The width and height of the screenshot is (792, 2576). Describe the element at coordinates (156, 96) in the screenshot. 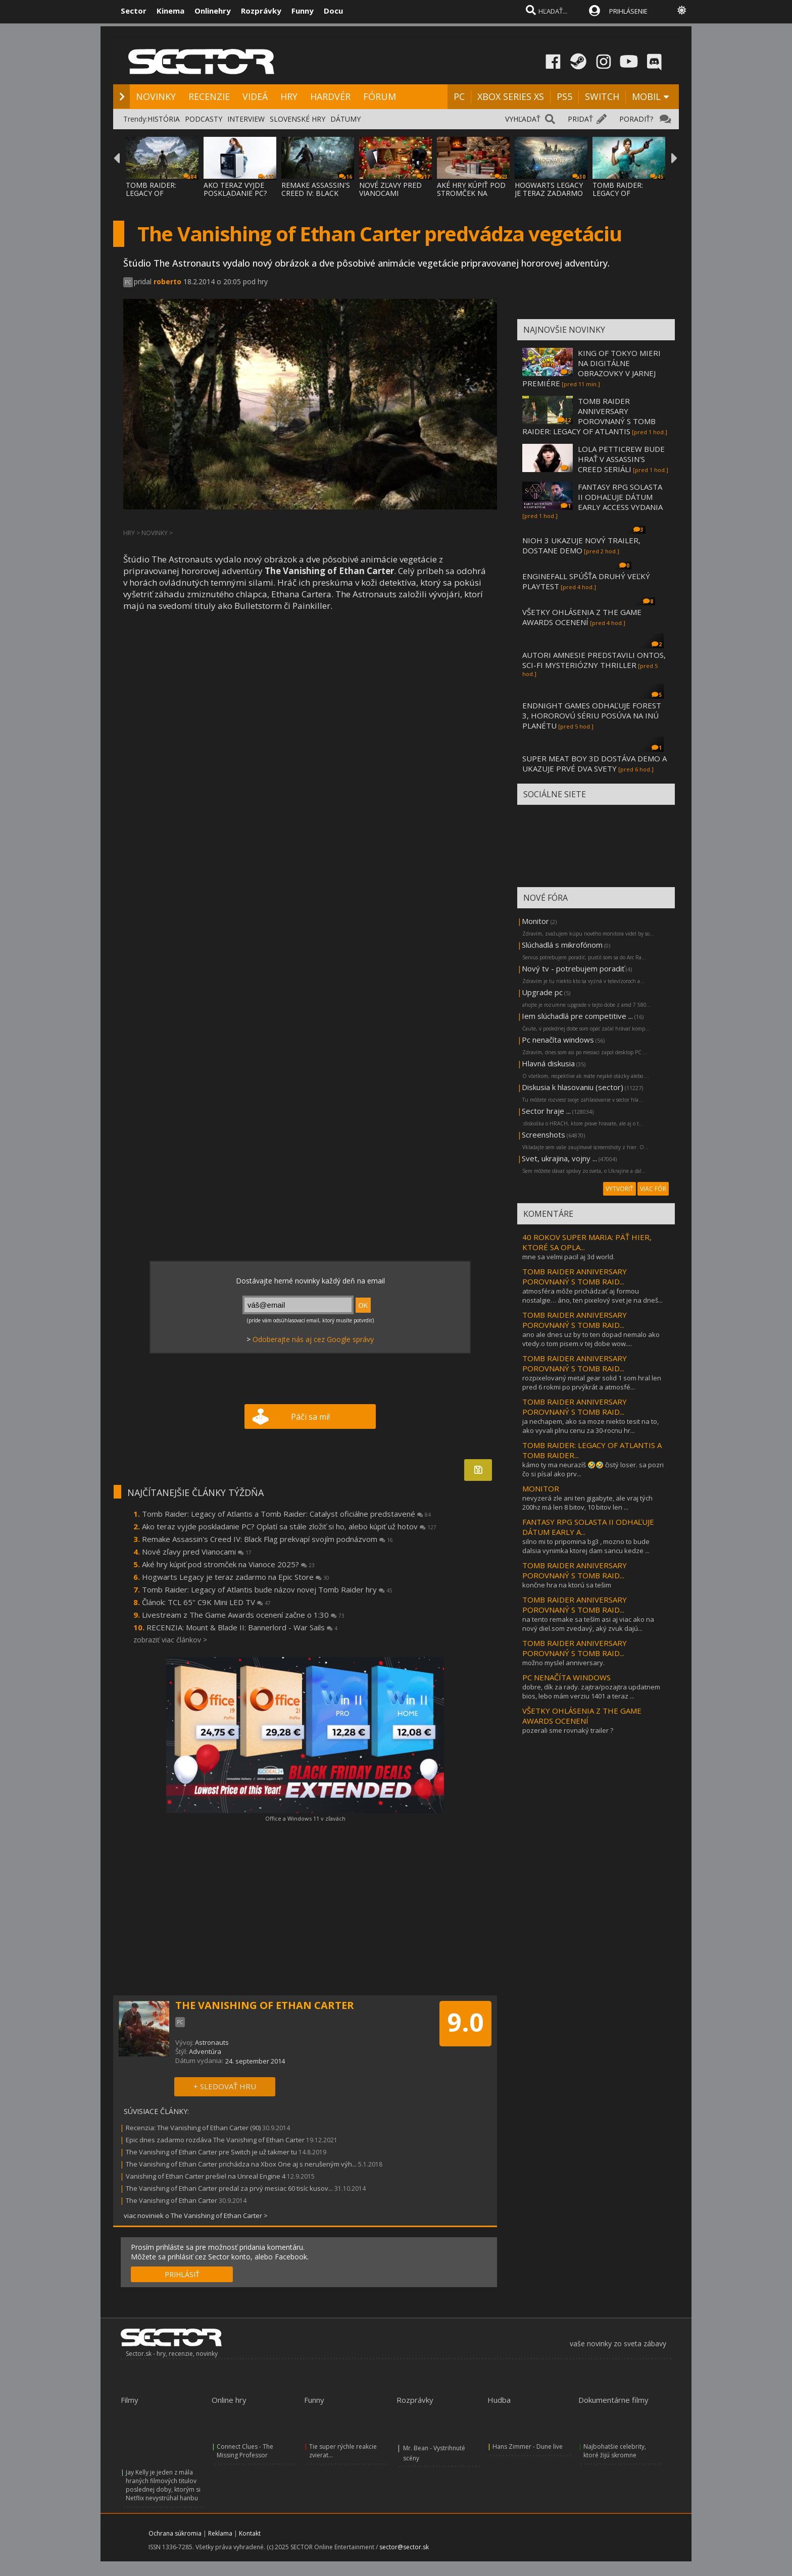

I see `NOVINKY` at that location.